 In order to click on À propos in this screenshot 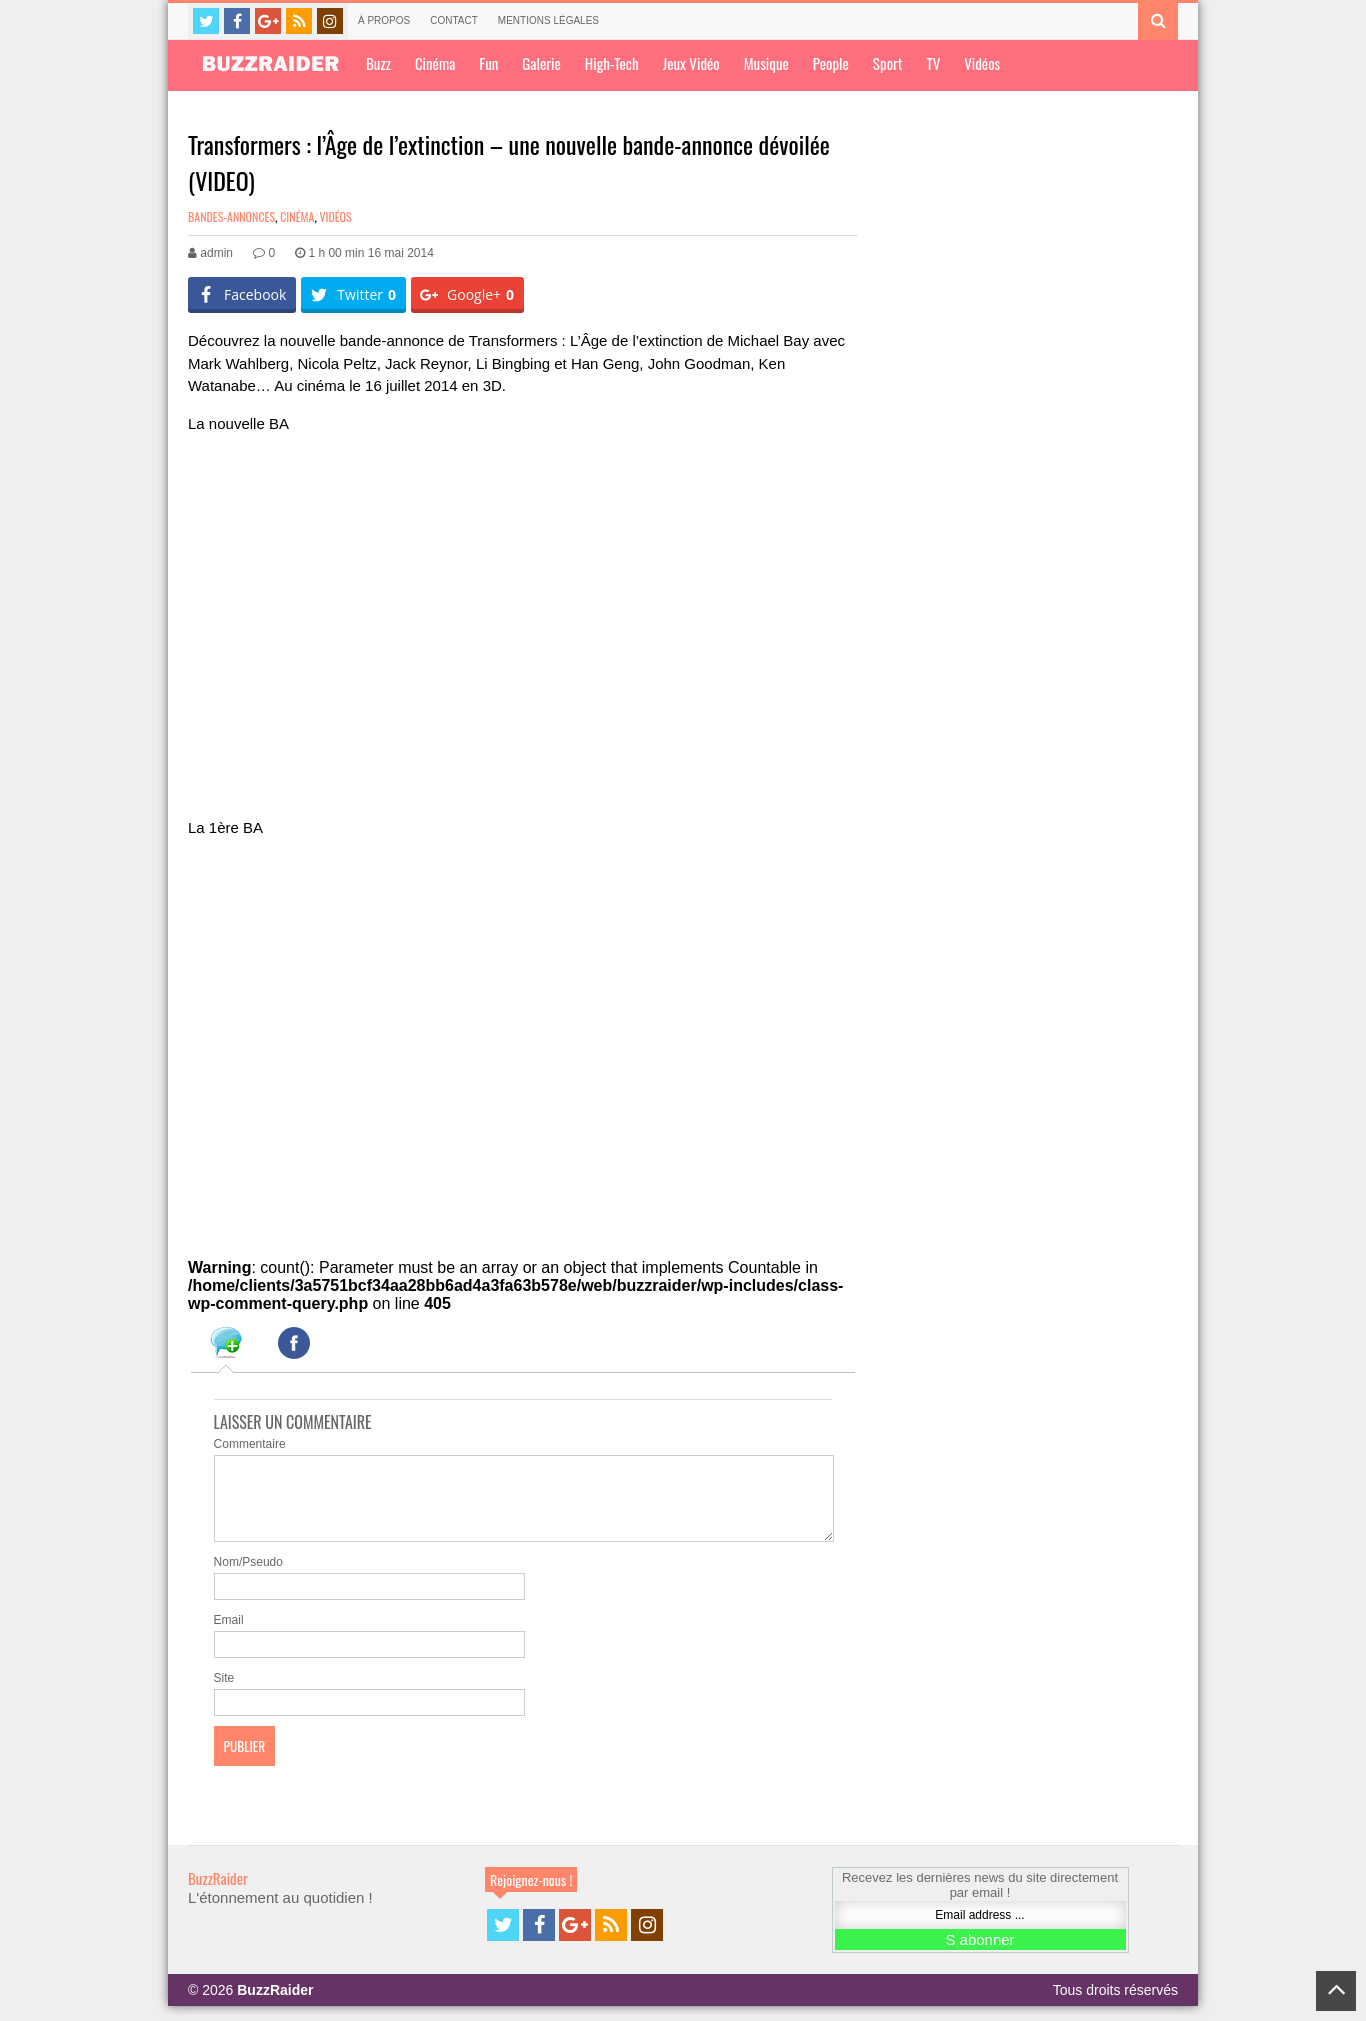, I will do `click(384, 20)`.